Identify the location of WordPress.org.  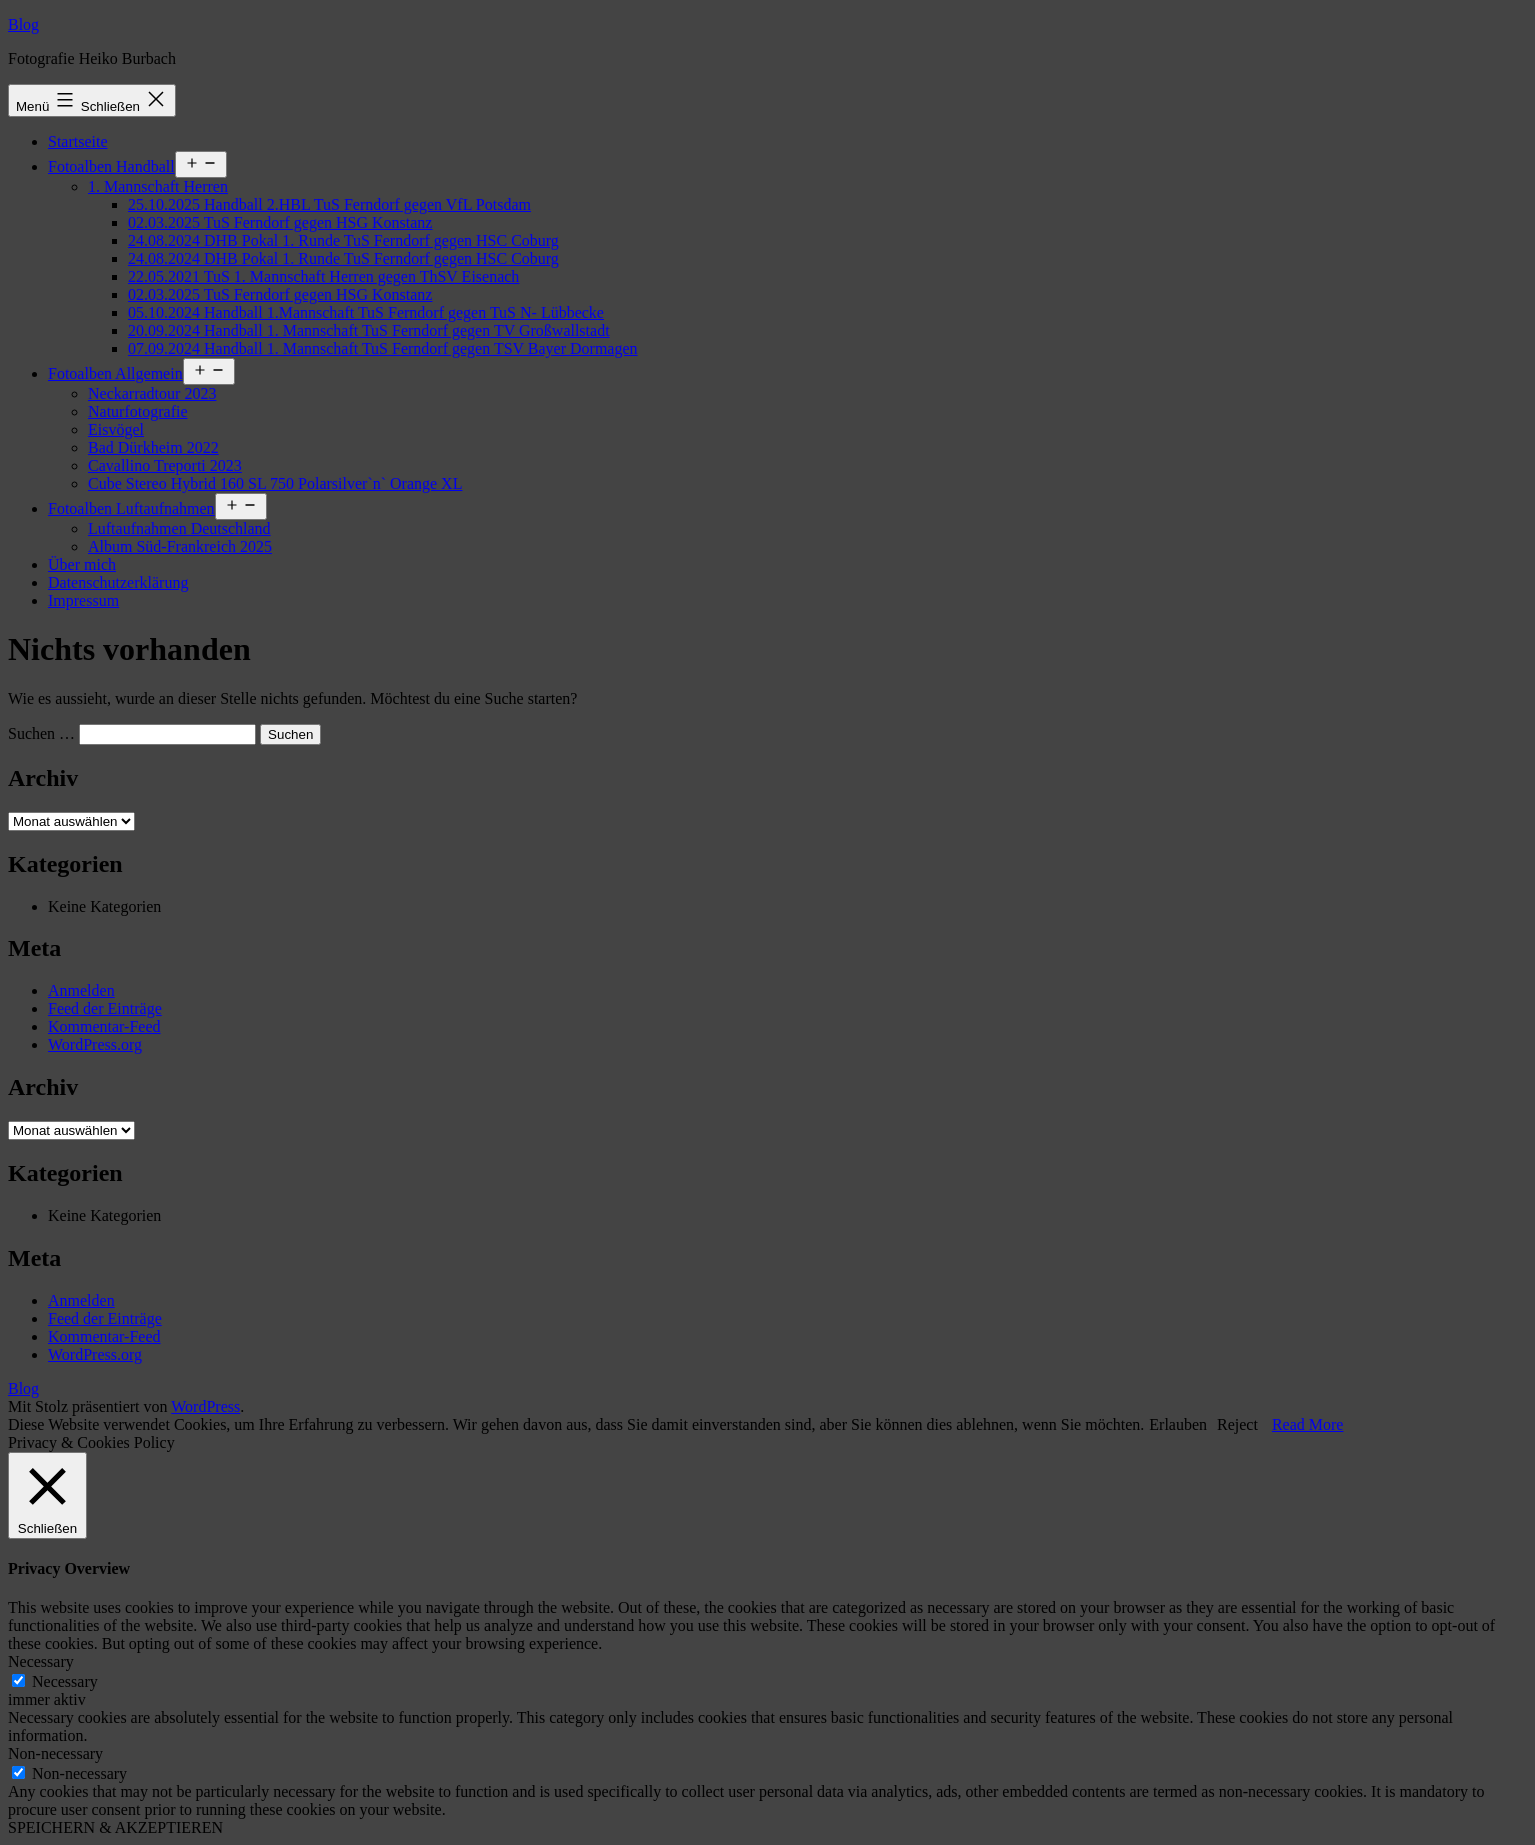
(95, 1044).